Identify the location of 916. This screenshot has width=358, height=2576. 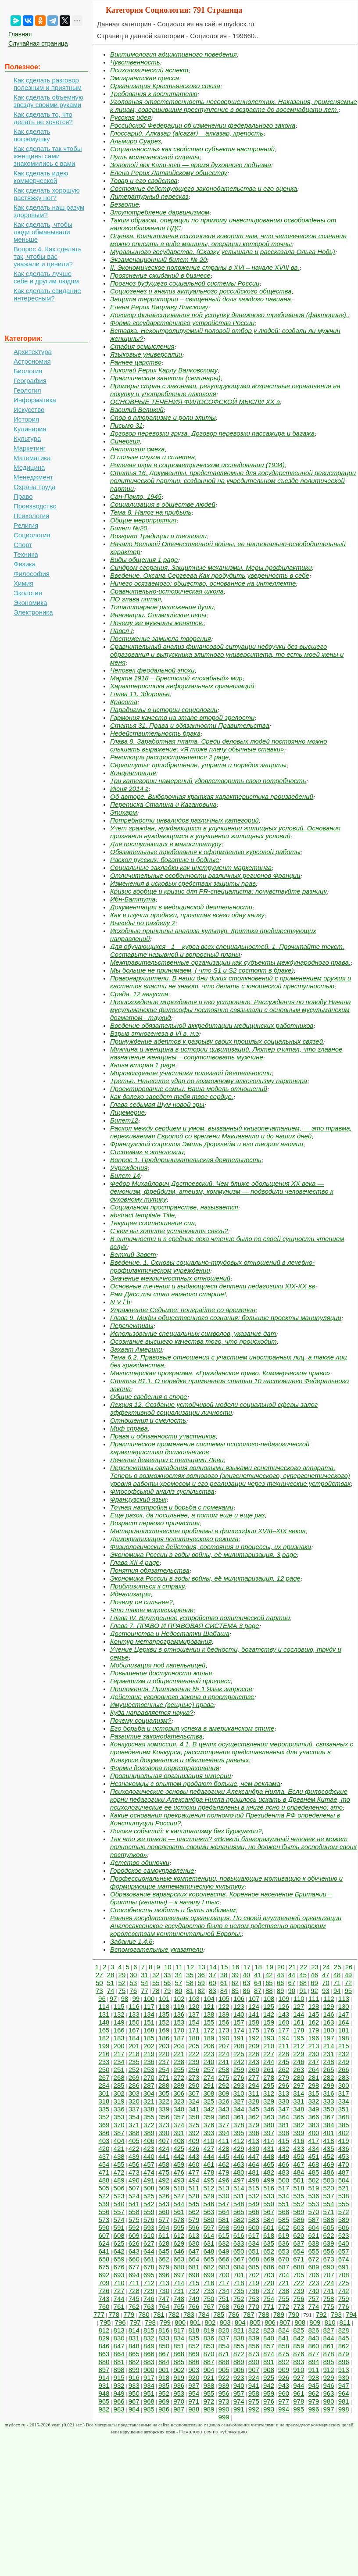
(134, 2377).